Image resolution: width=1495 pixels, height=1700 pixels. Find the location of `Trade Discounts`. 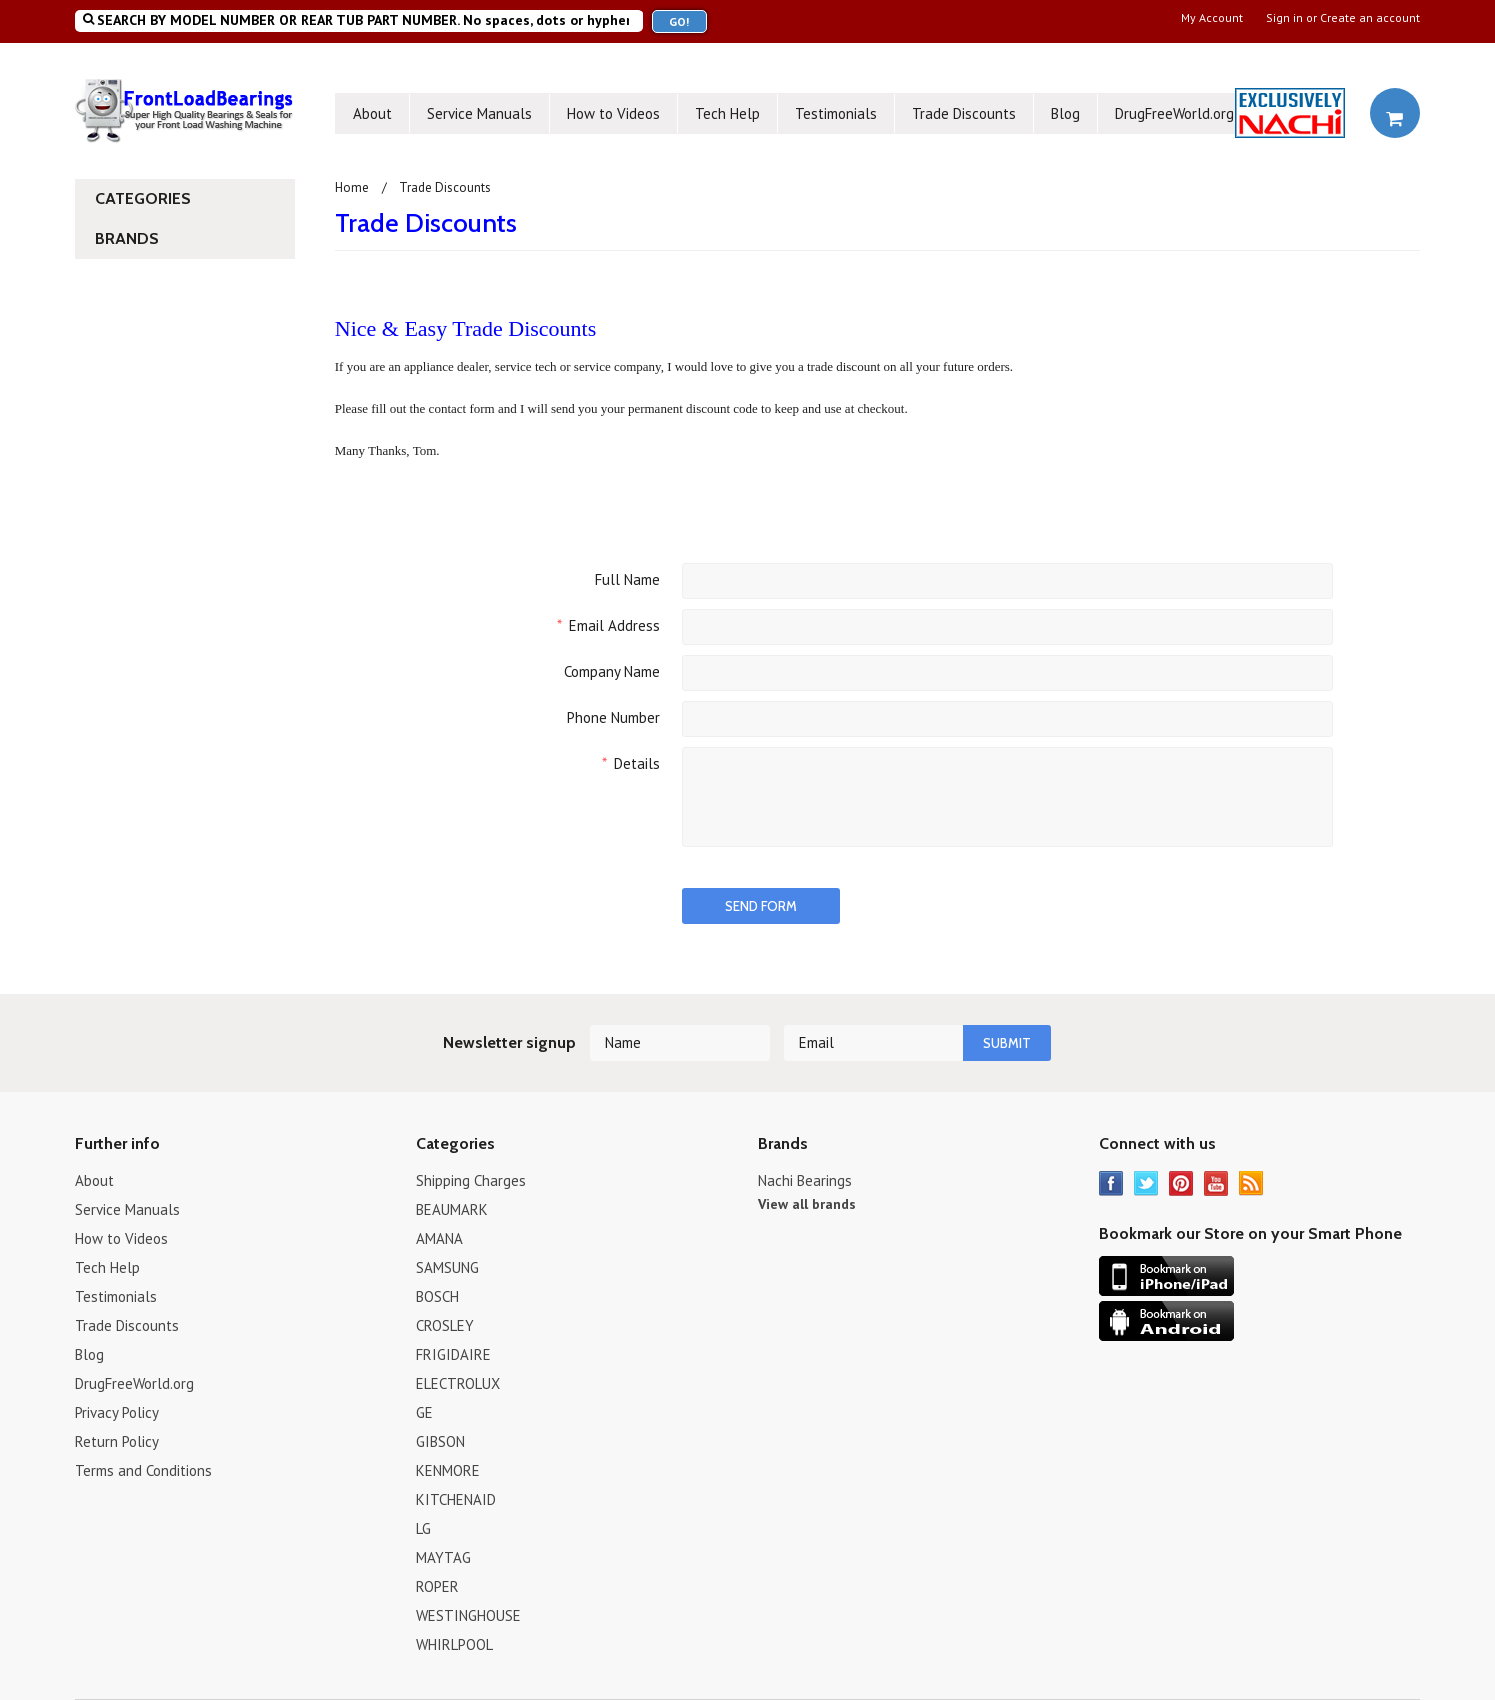

Trade Discounts is located at coordinates (964, 113).